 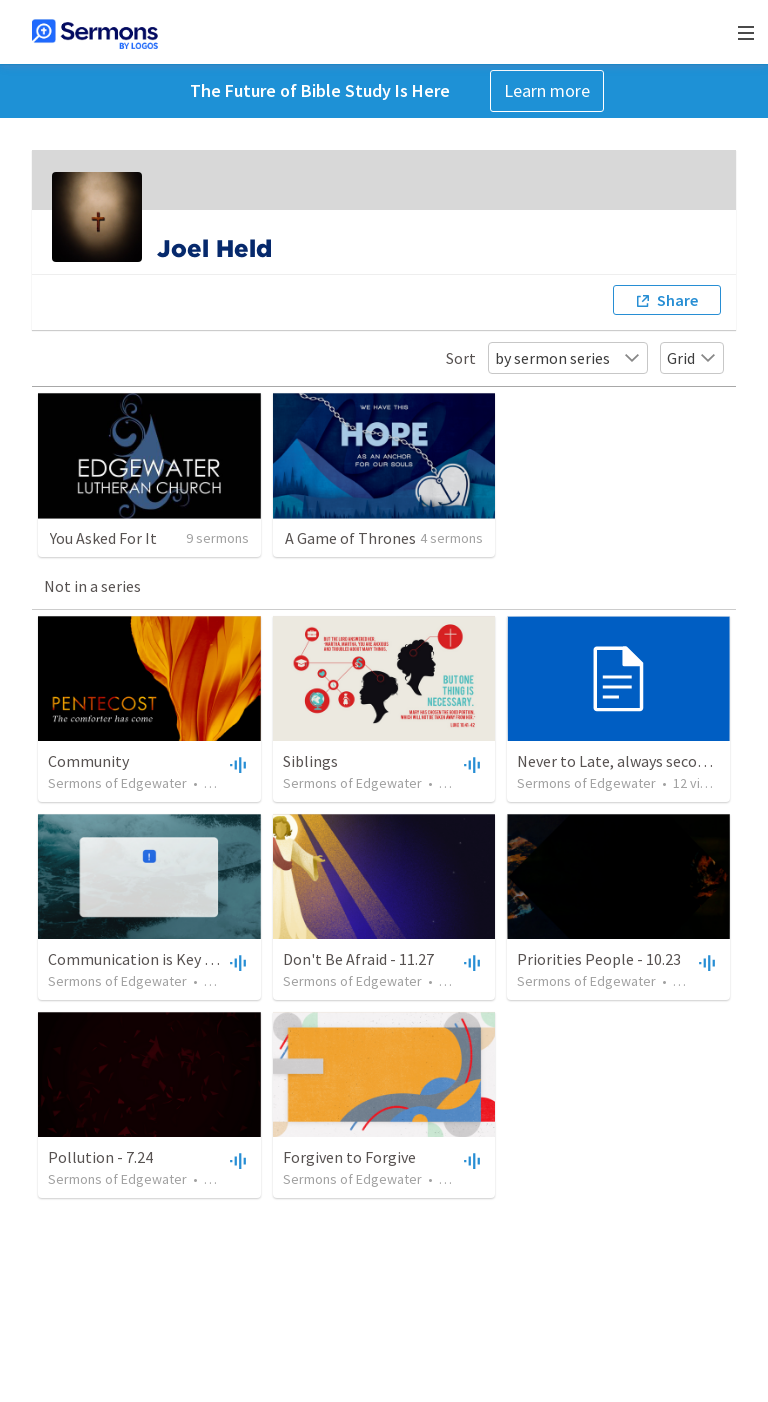 What do you see at coordinates (103, 538) in the screenshot?
I see `You Asked For It` at bounding box center [103, 538].